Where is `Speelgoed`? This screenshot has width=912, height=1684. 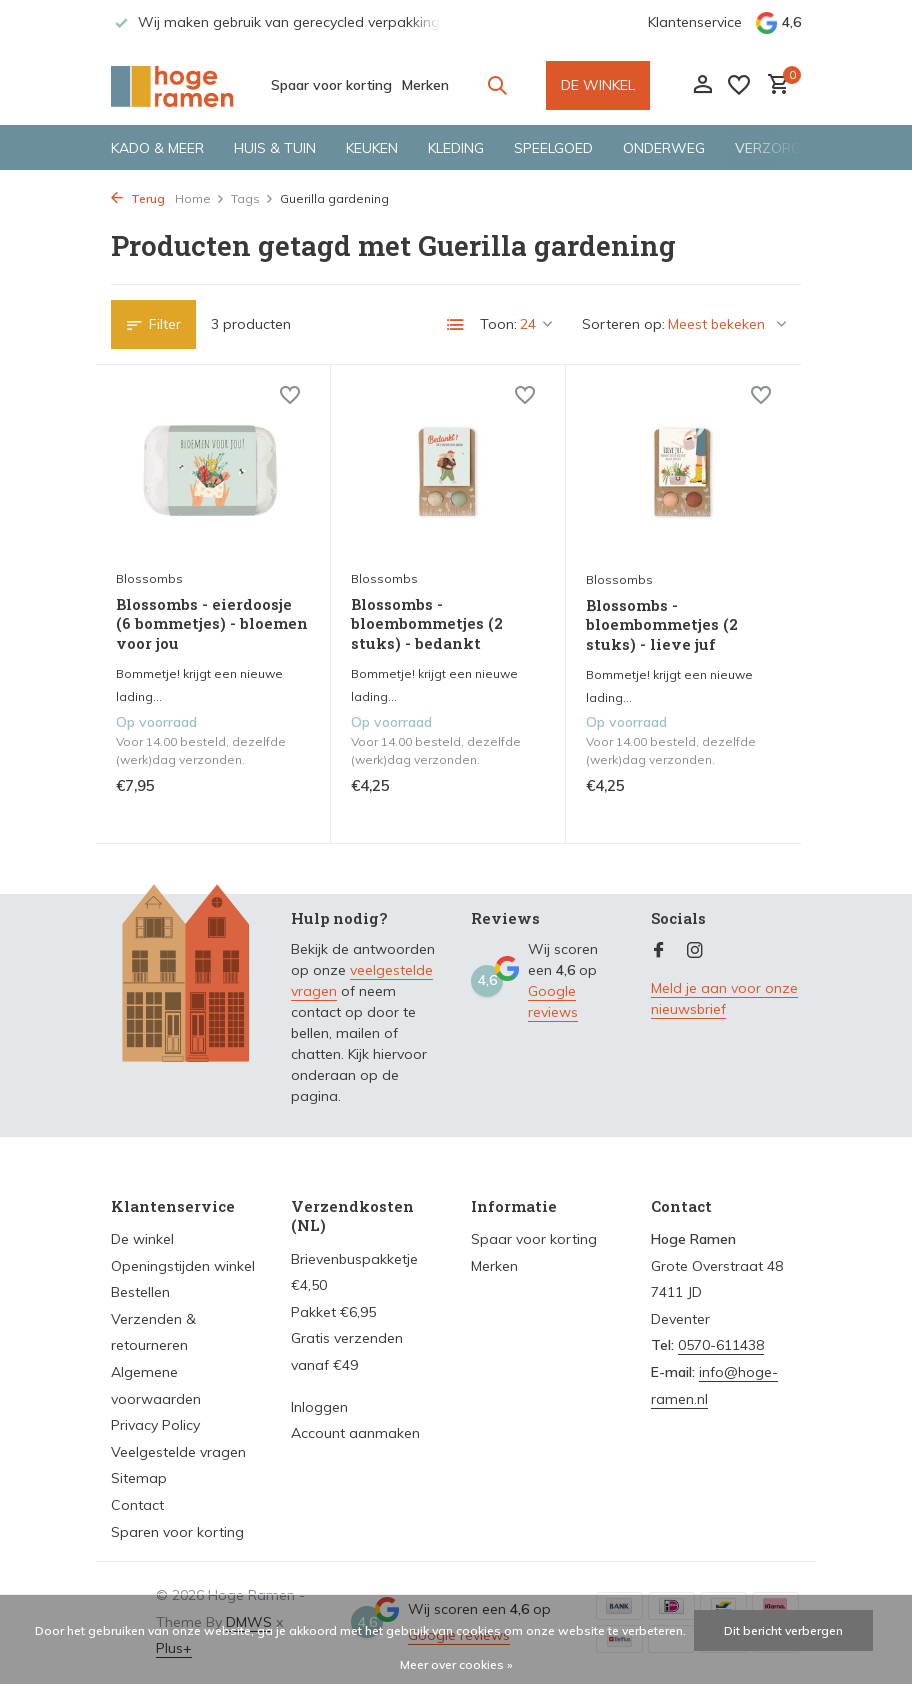
Speelgoed is located at coordinates (553, 148).